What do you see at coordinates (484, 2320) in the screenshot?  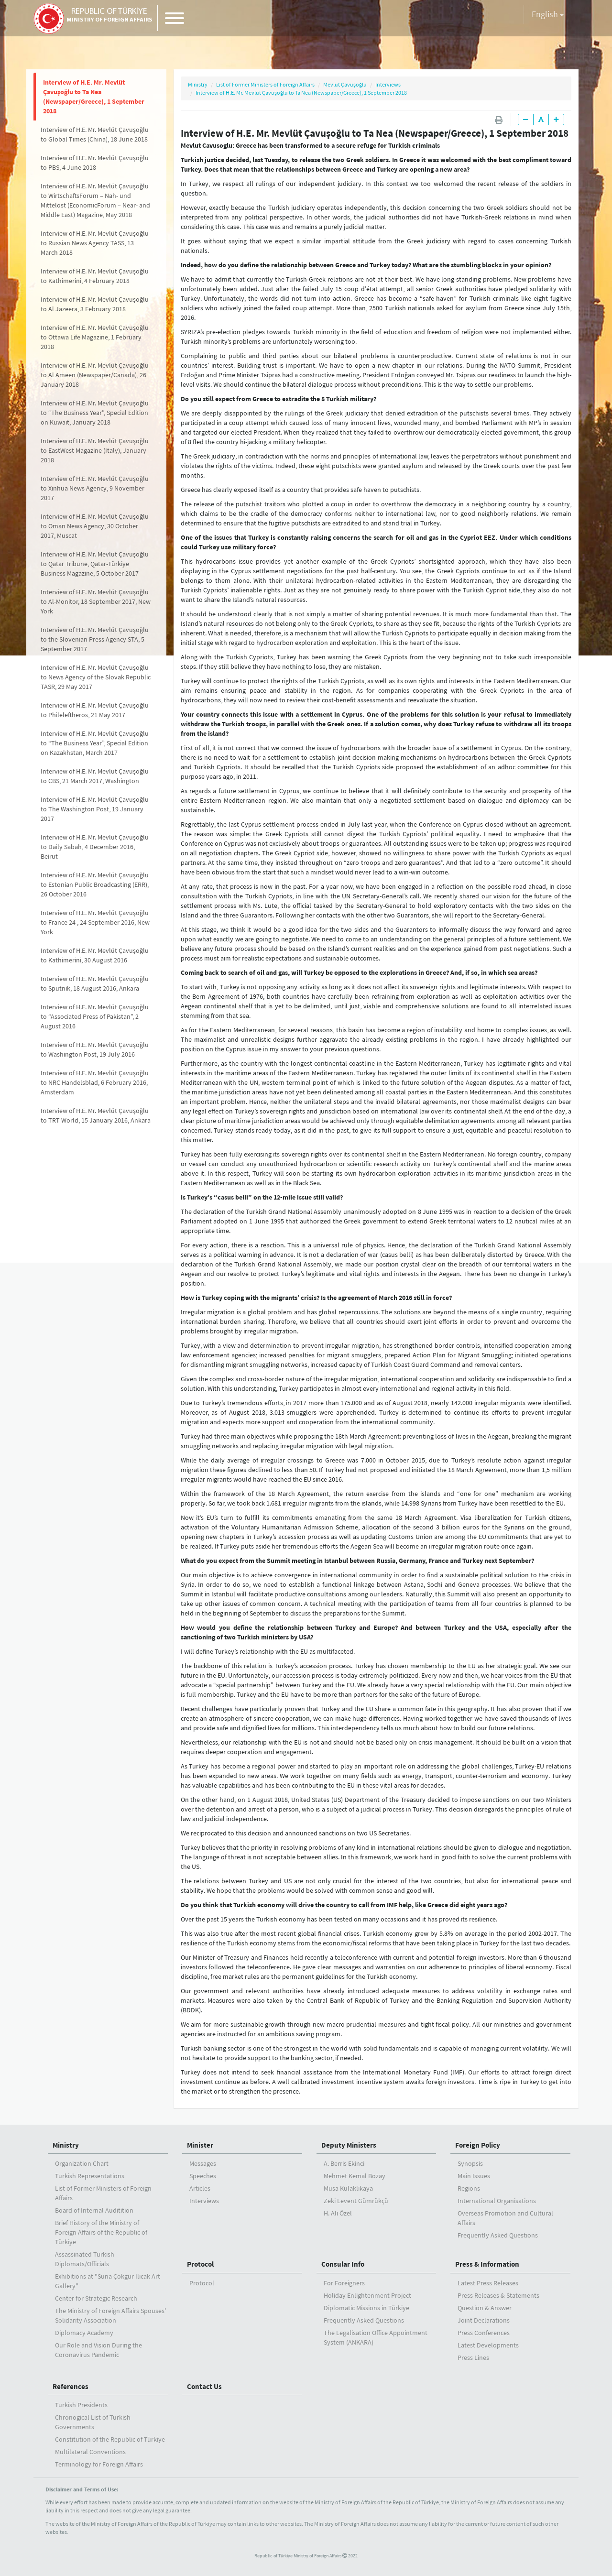 I see `Joint Declarations` at bounding box center [484, 2320].